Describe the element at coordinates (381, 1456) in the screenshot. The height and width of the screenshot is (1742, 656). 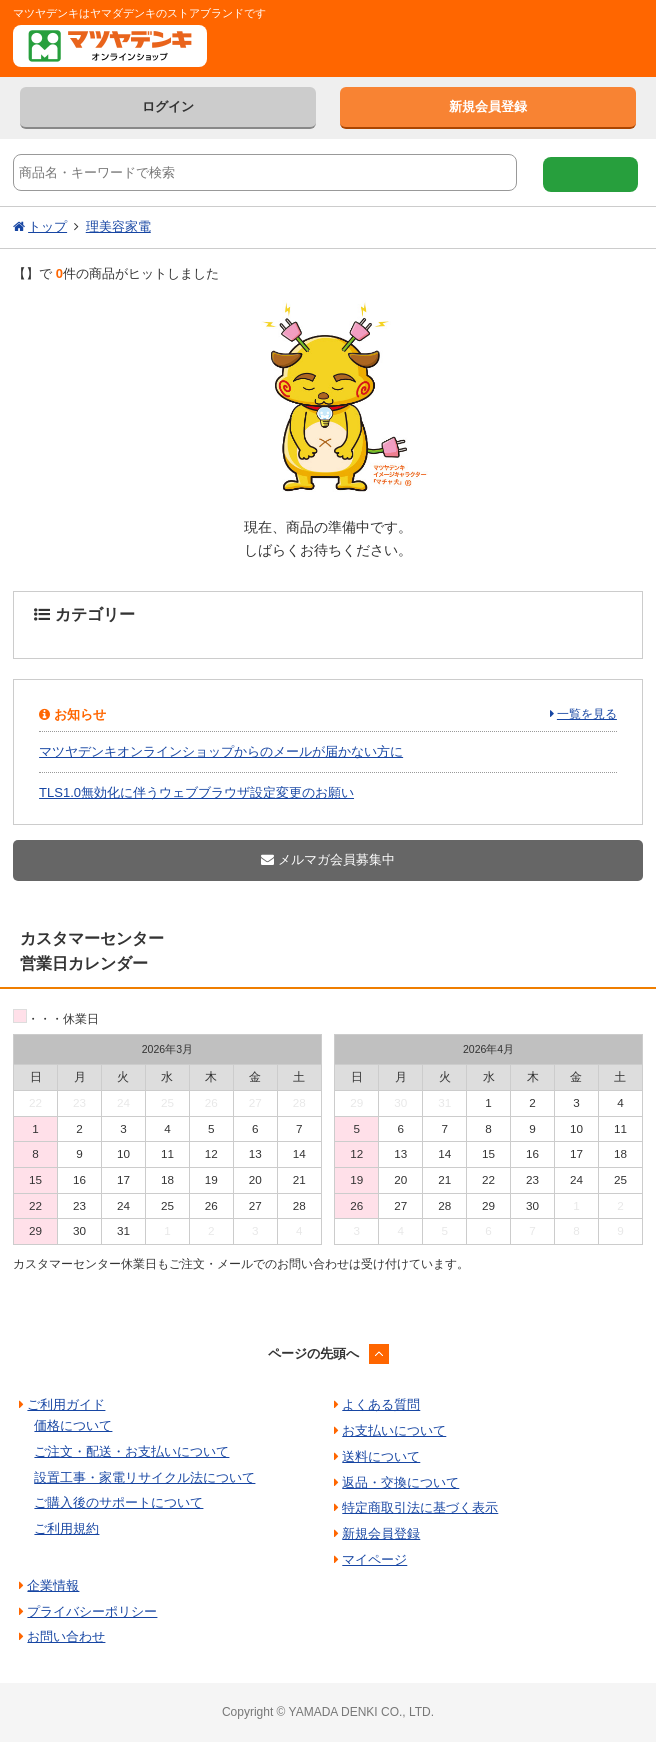
I see `送料について` at that location.